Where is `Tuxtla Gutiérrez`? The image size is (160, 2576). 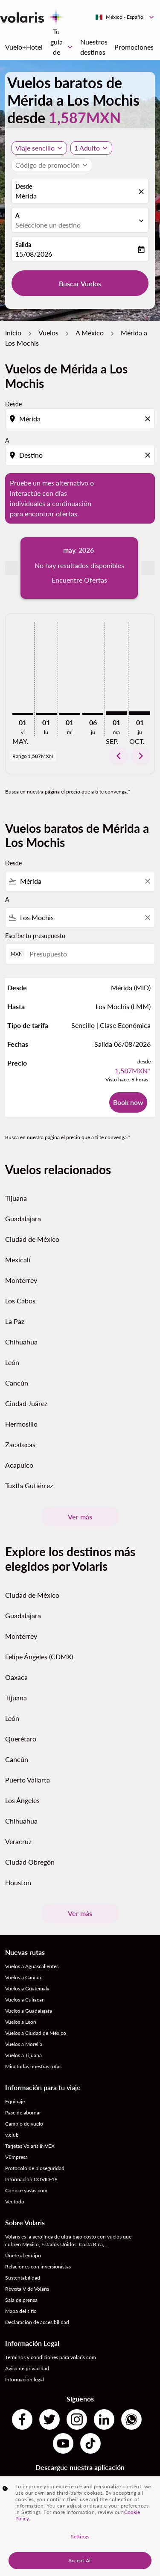 Tuxtla Gutiérrez is located at coordinates (29, 1453).